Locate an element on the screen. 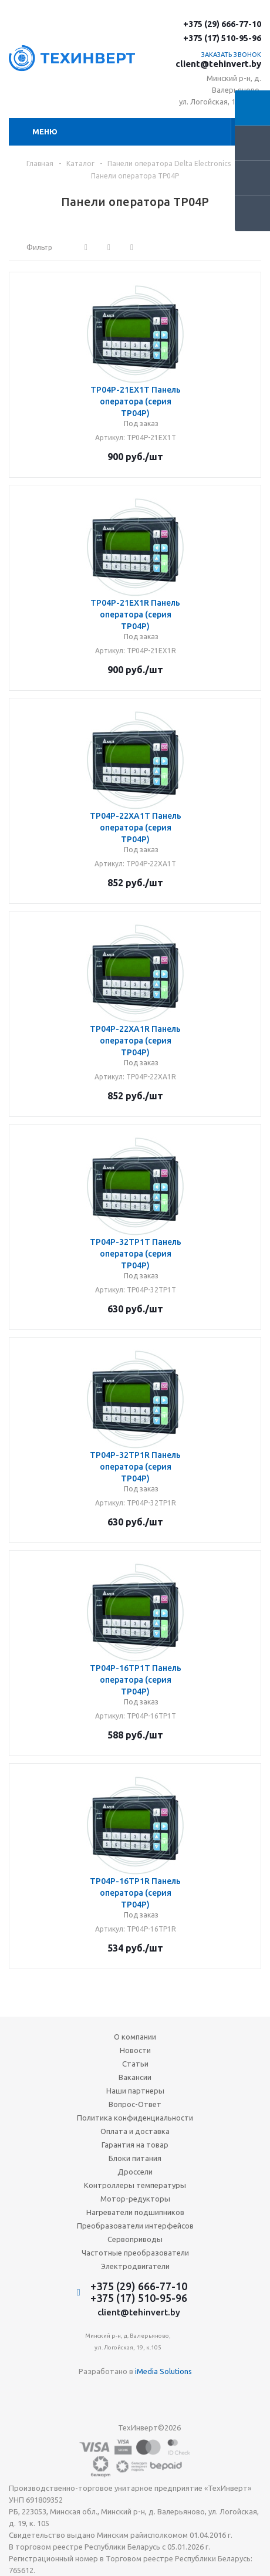 The height and width of the screenshot is (2576, 270). Нагреватели подшипников is located at coordinates (135, 2212).